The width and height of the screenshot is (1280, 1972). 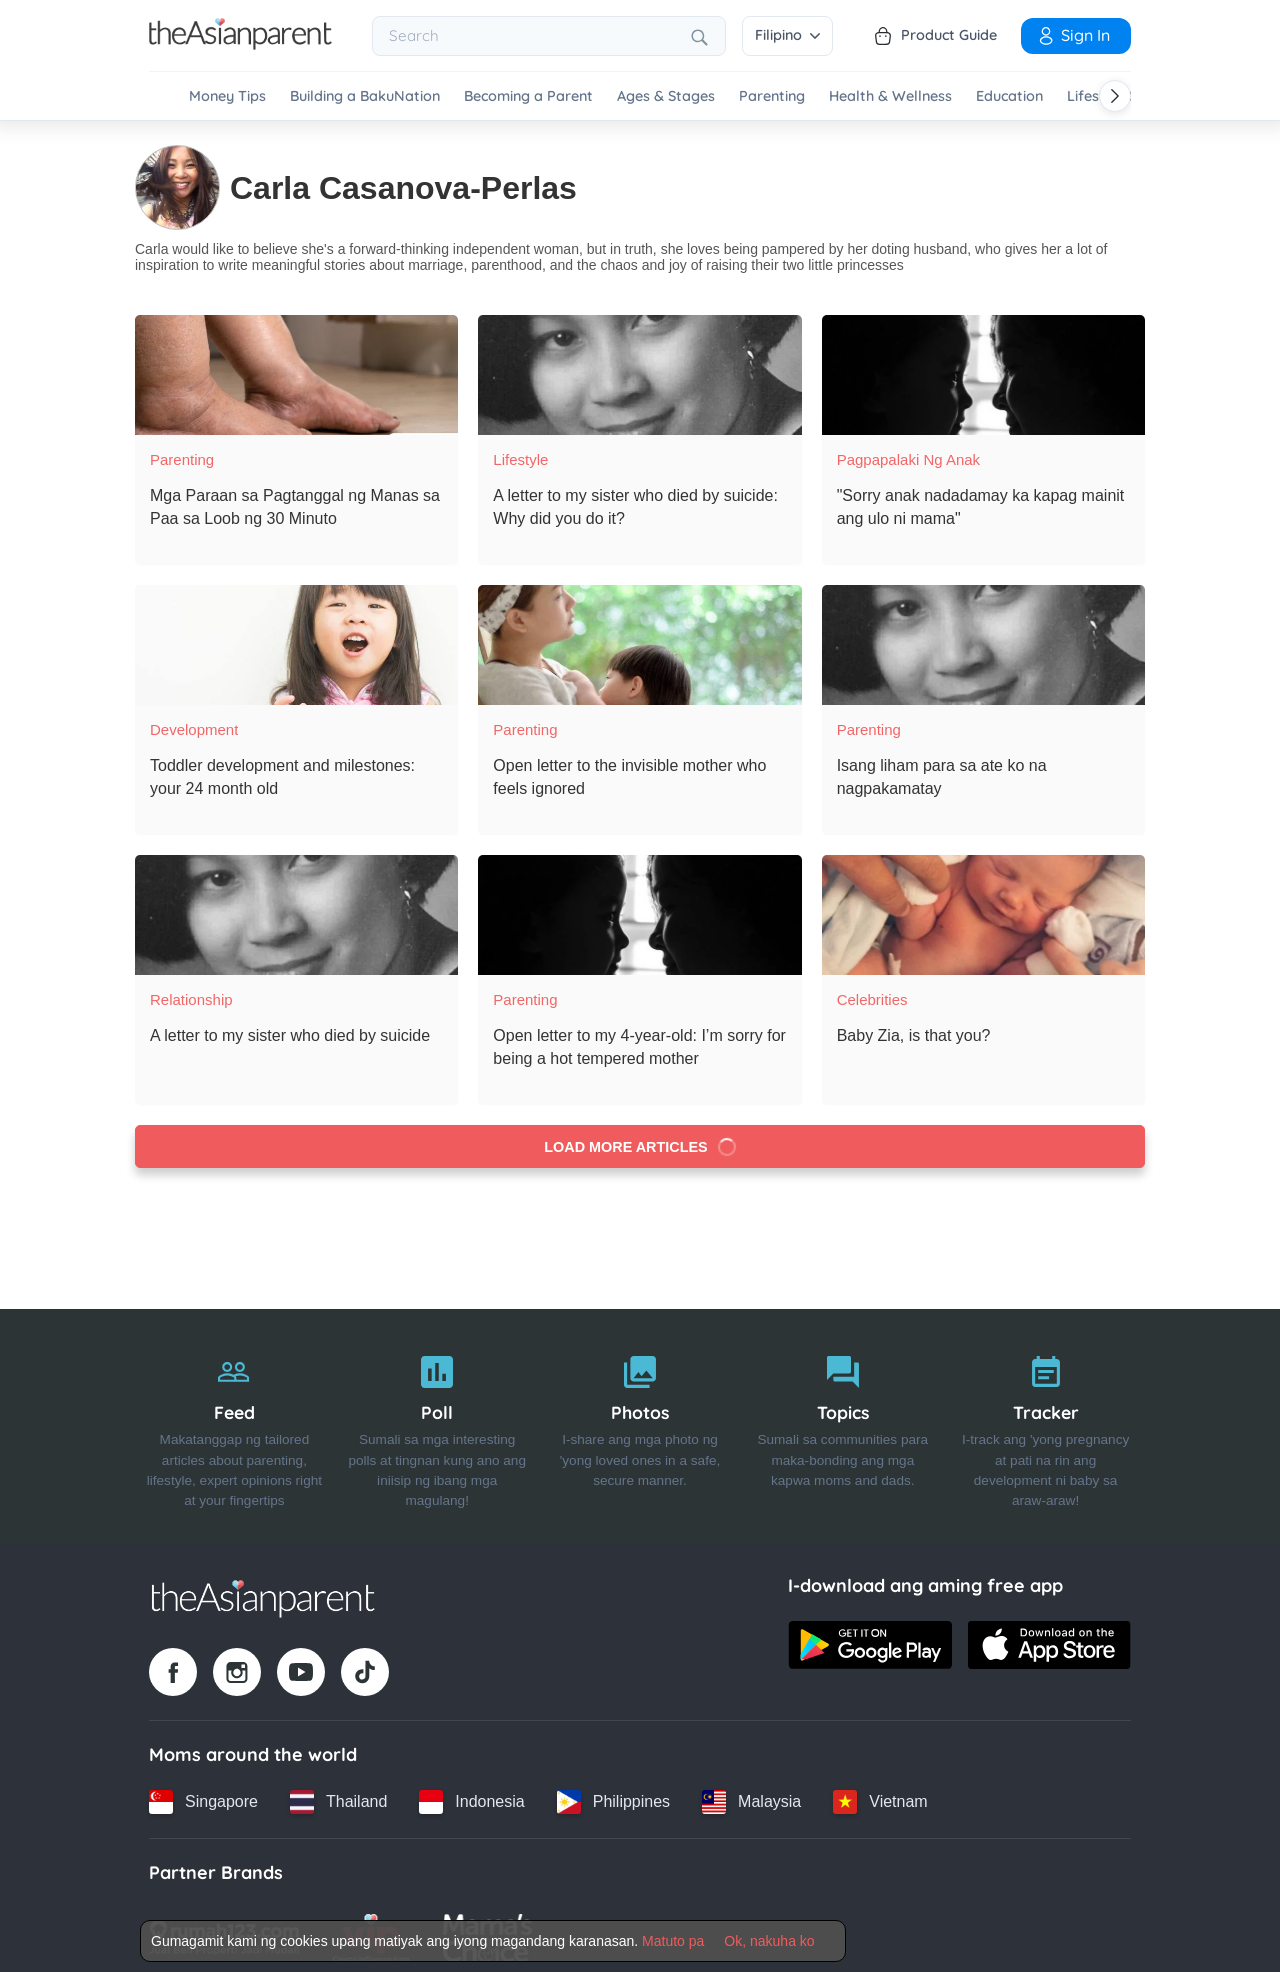 I want to click on ["Sorry anak nadadamay ka kapag mainit ang ulo ni mama"], so click(x=983, y=367).